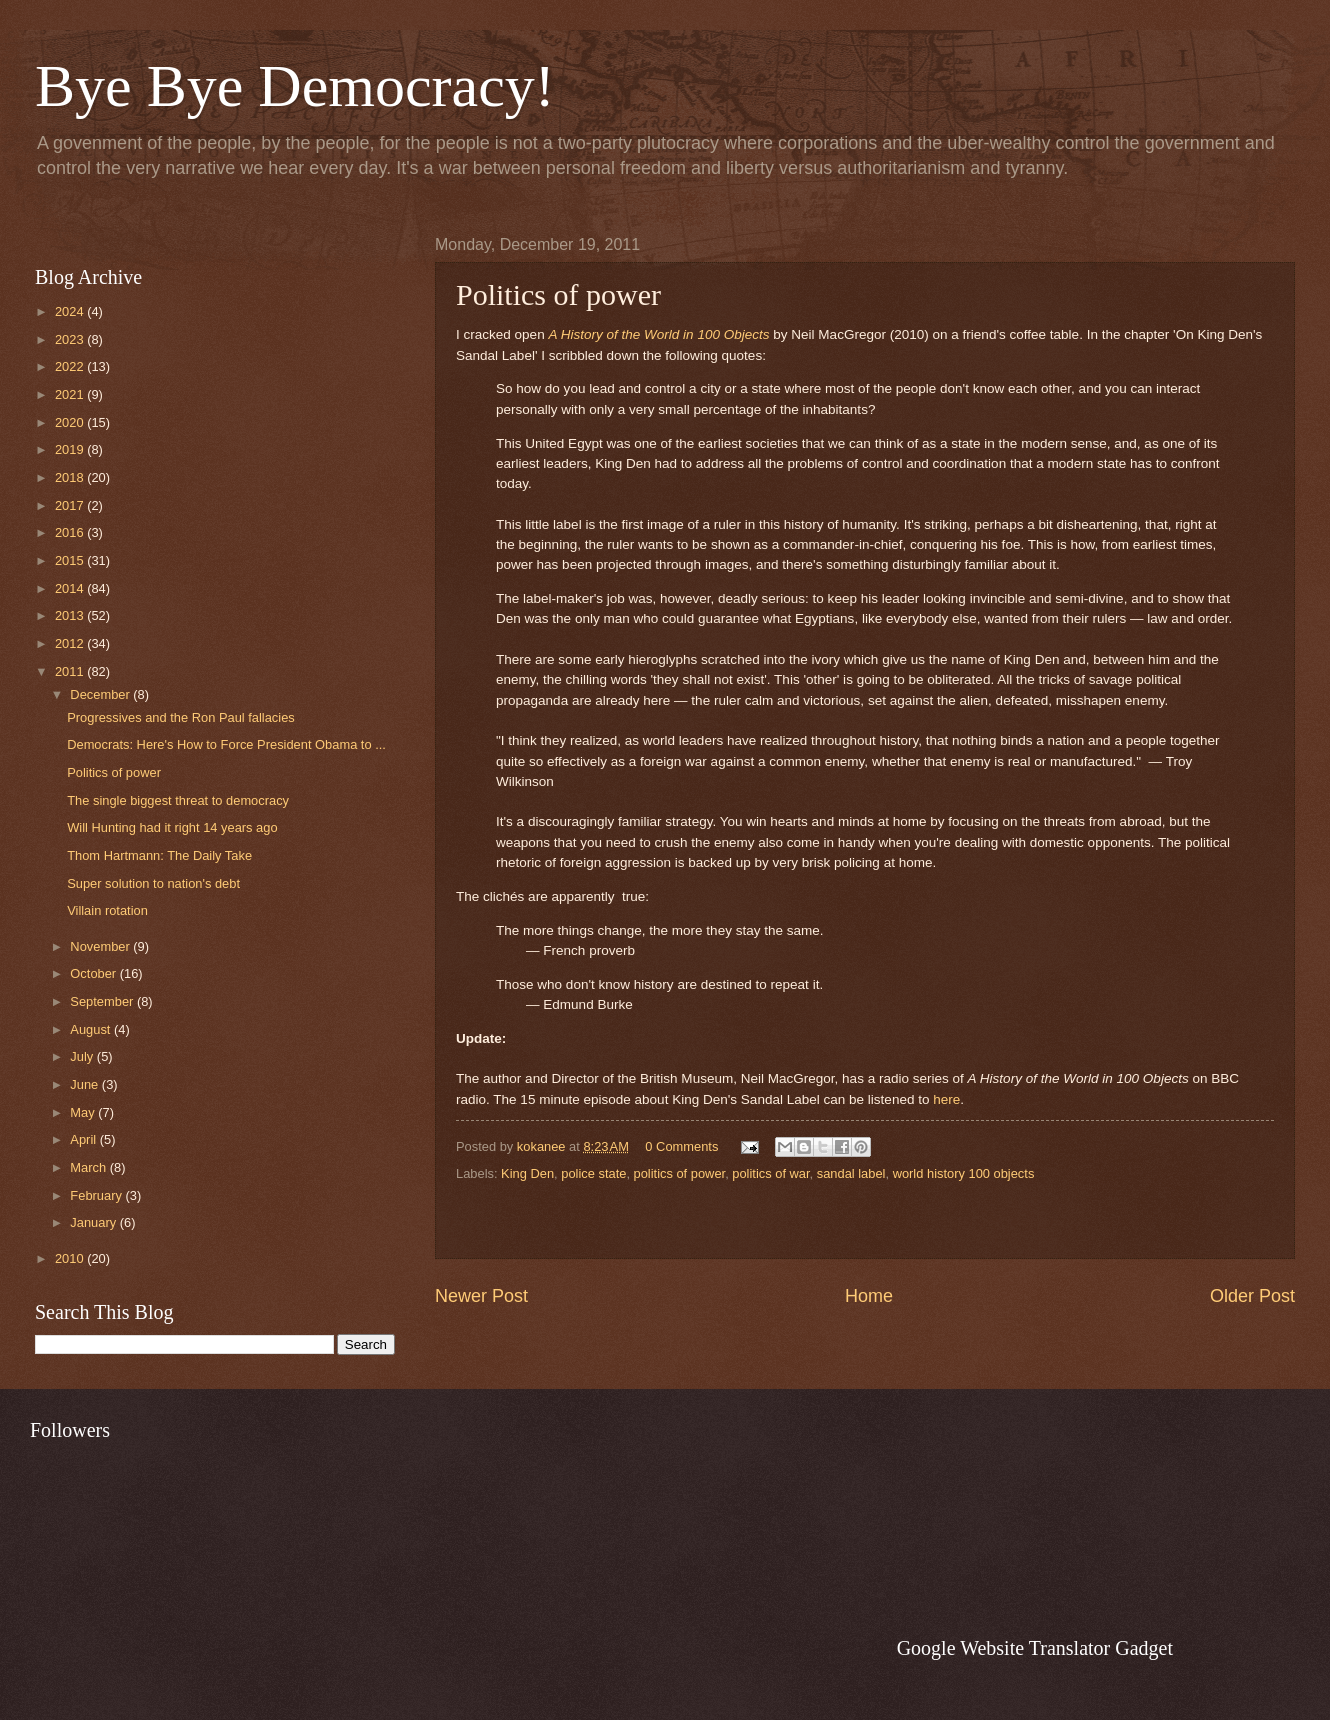 The height and width of the screenshot is (1720, 1330). What do you see at coordinates (159, 855) in the screenshot?
I see `Thom Hartmann: The Daily Take` at bounding box center [159, 855].